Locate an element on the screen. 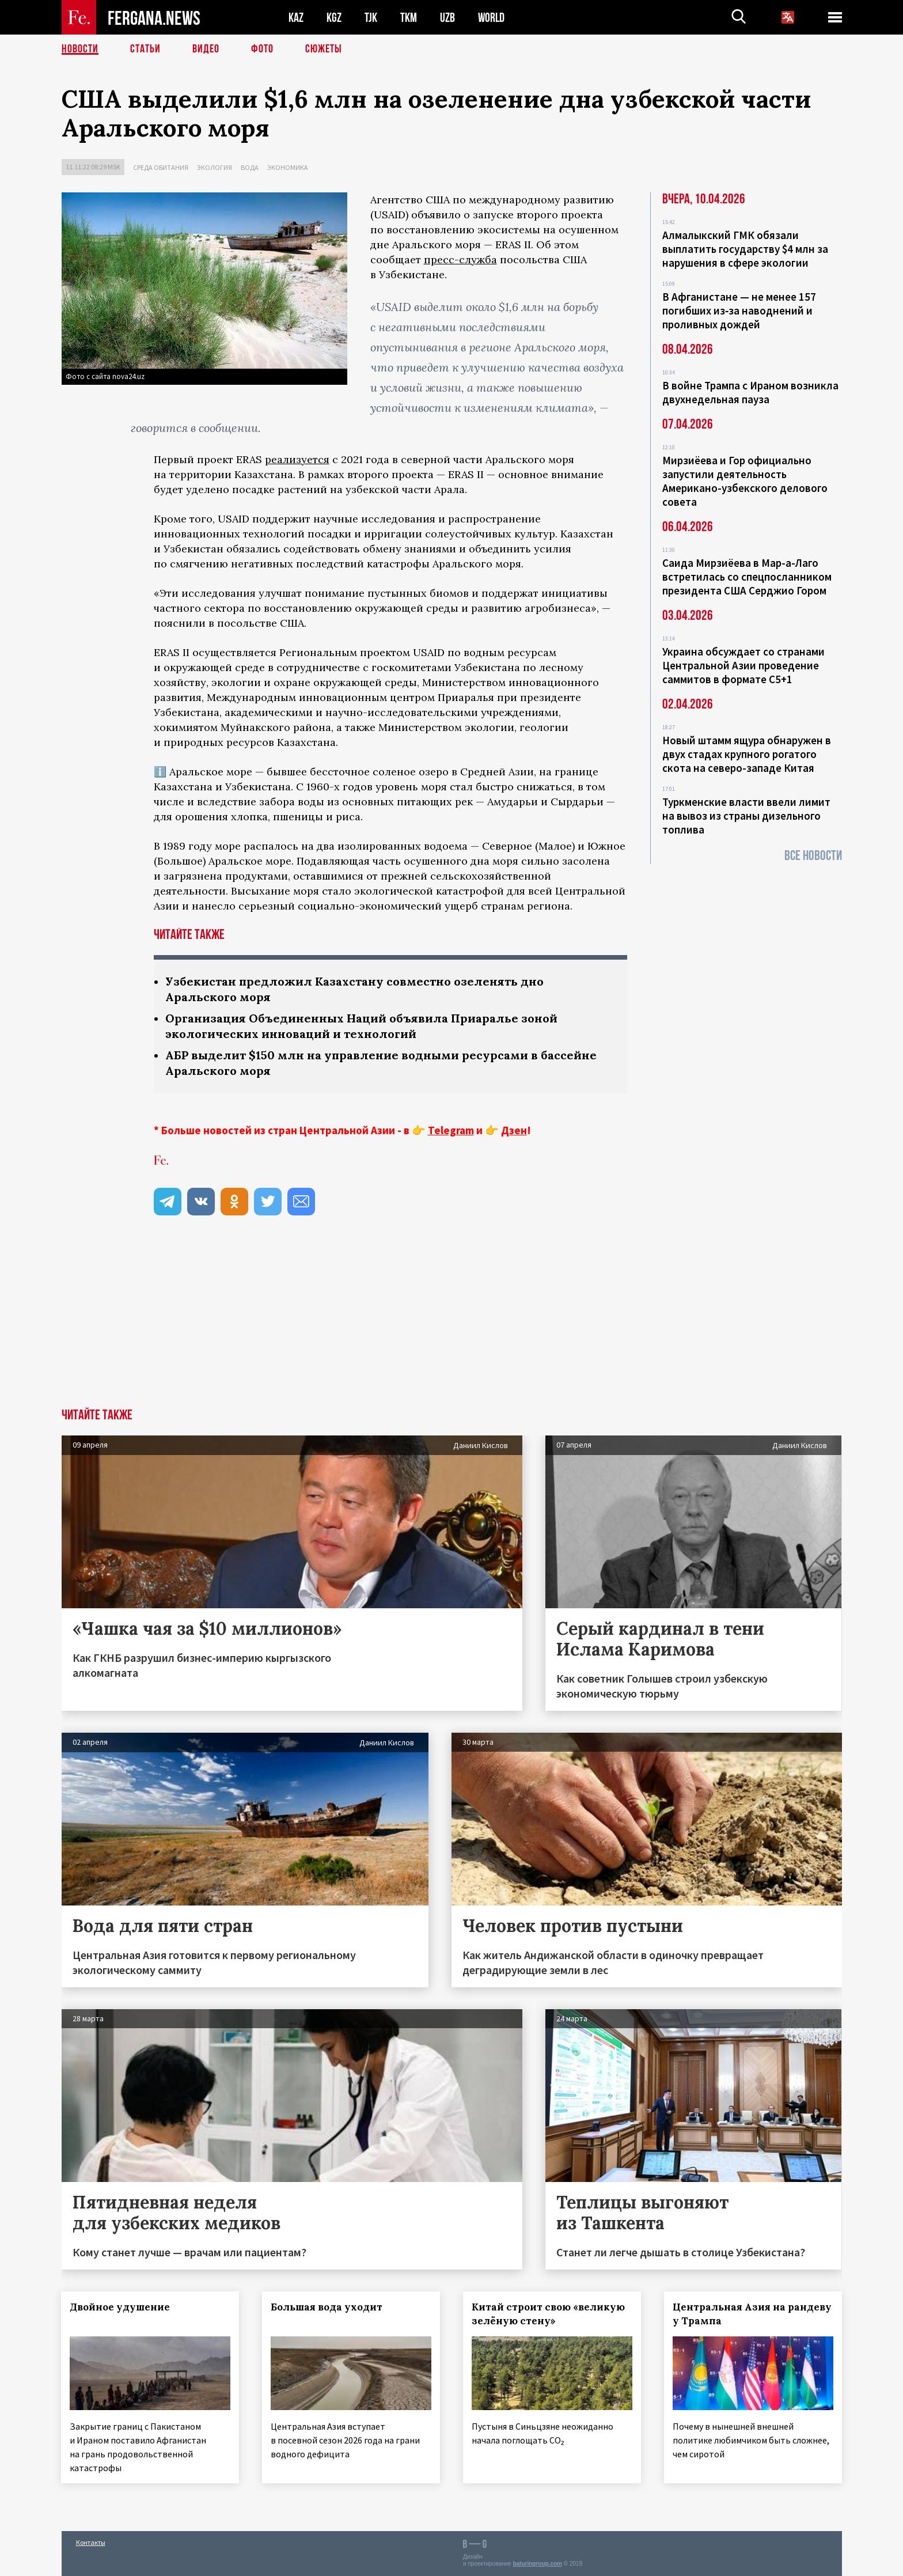  Алмалыкский ГМК обязали выплатить государству $4 млн за нарушения в сфере экологии is located at coordinates (745, 249).